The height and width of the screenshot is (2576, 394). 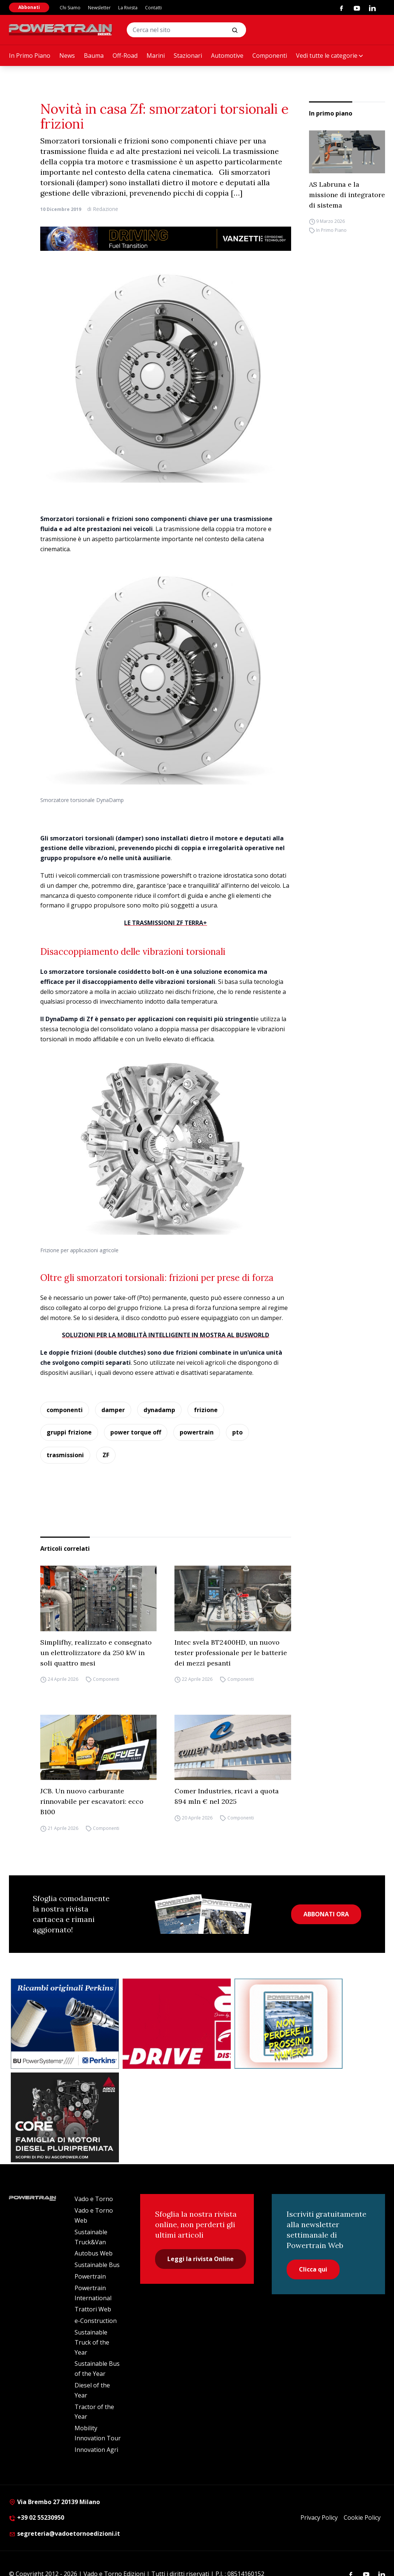 I want to click on La Rivista, so click(x=128, y=7).